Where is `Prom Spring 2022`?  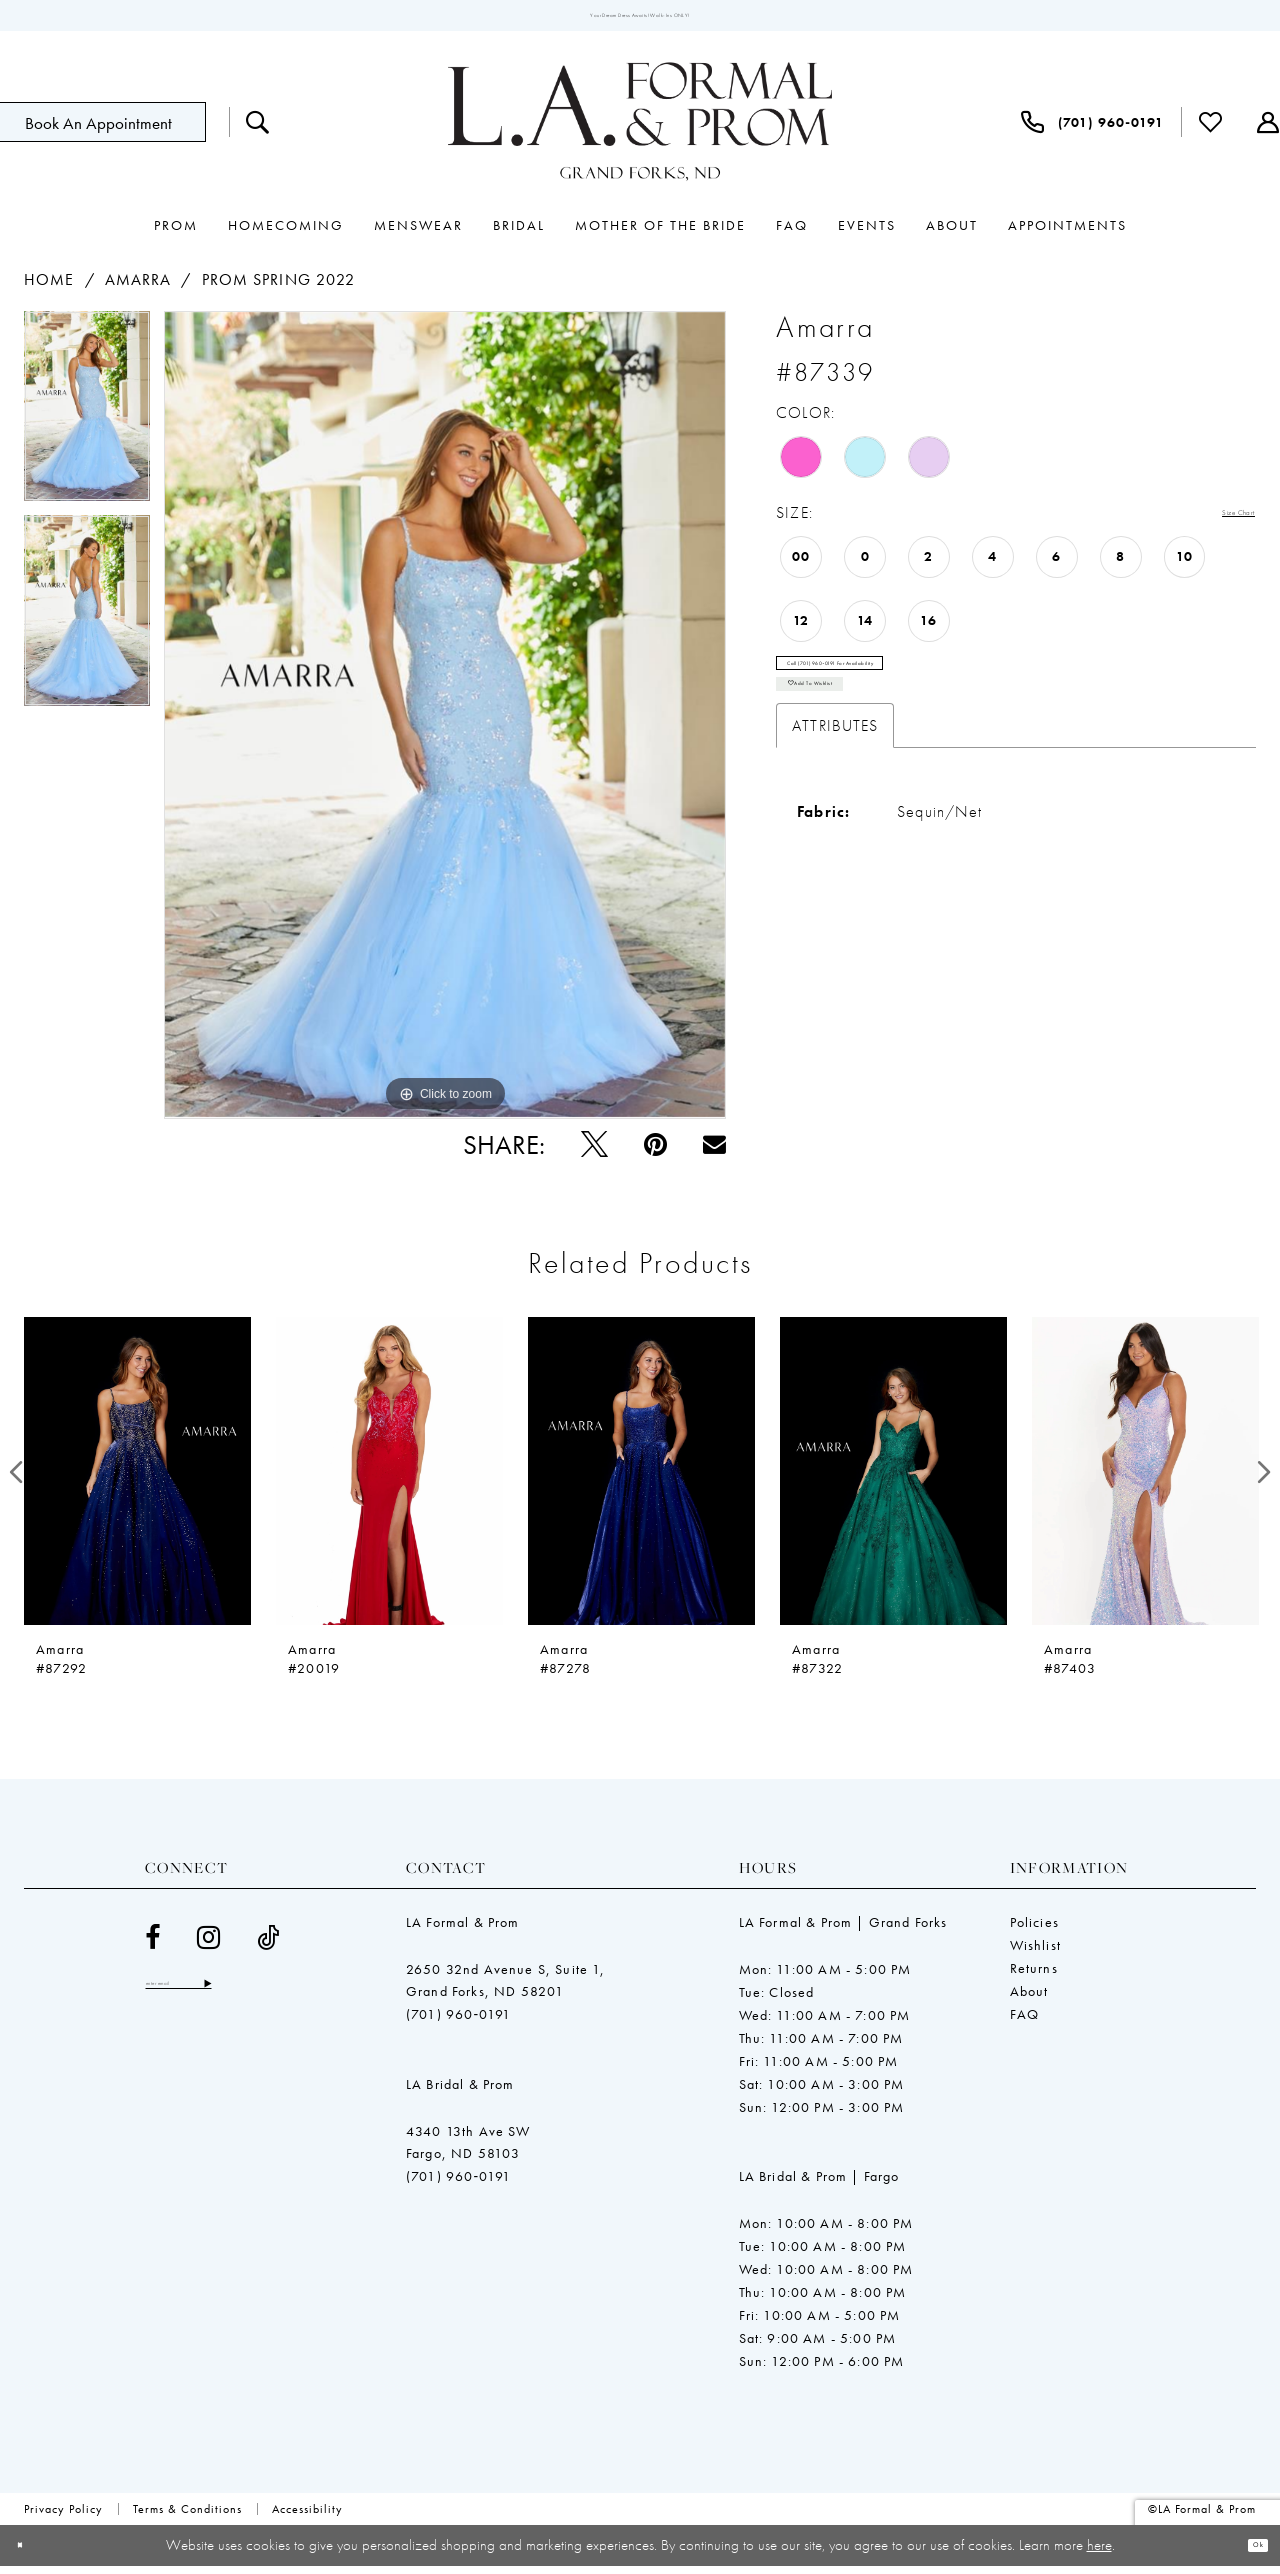
Prom Spring 2022 is located at coordinates (279, 288).